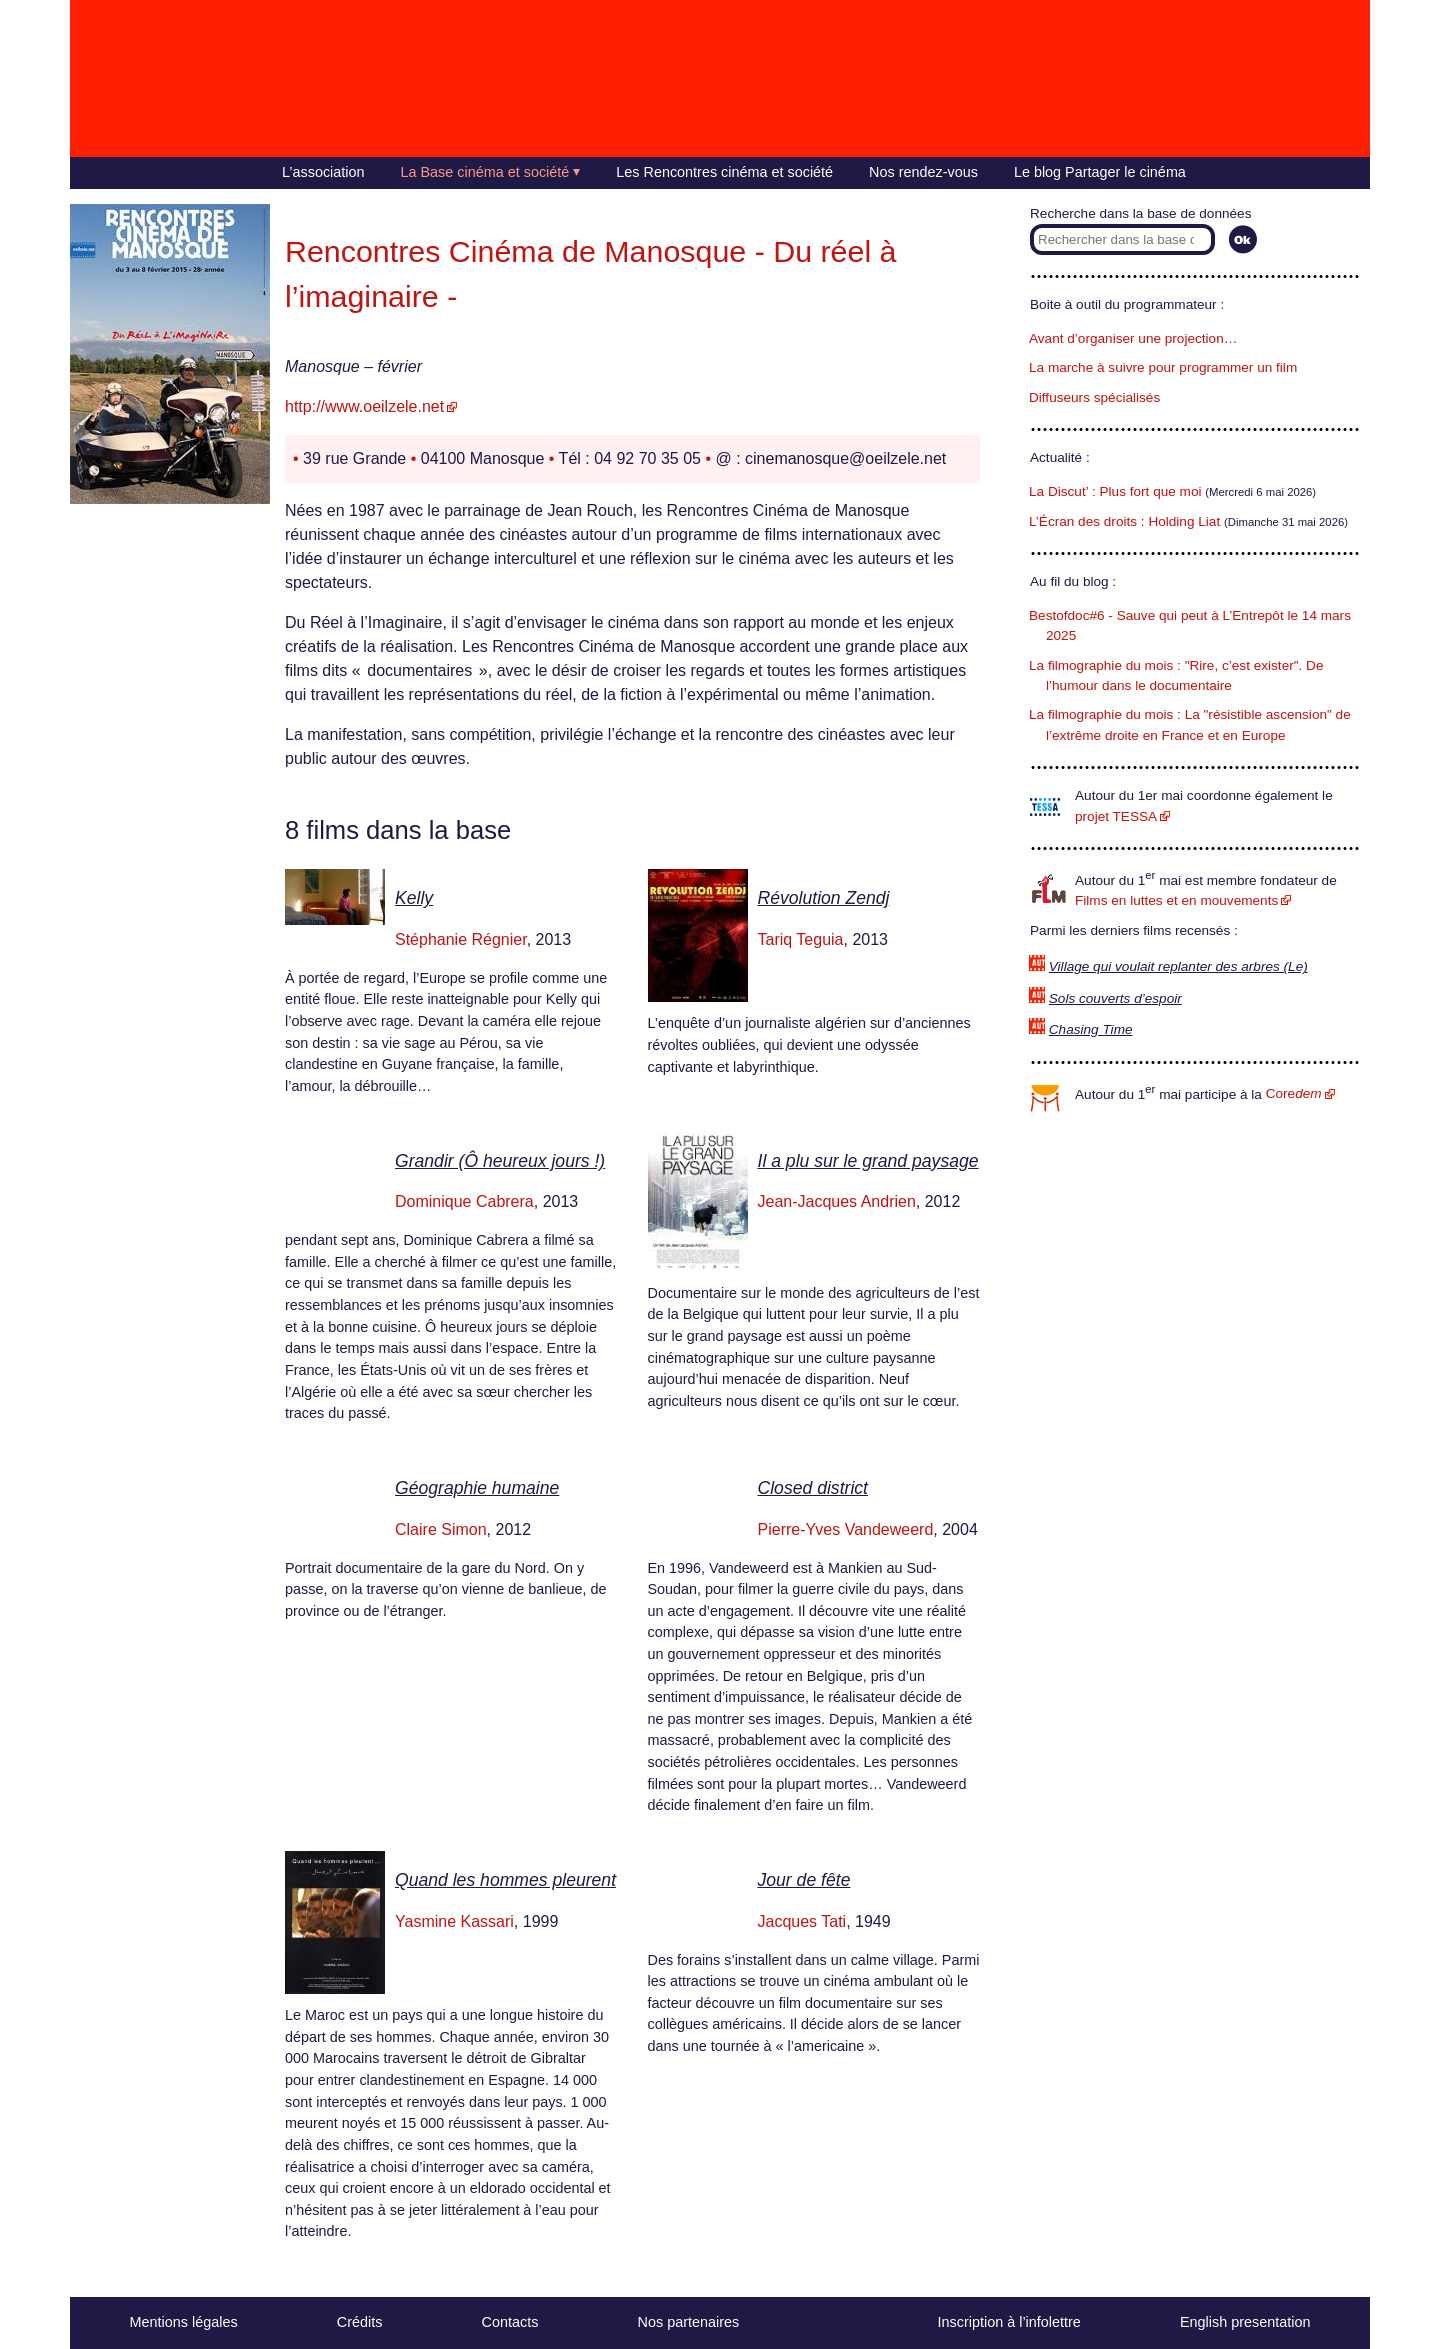 This screenshot has width=1440, height=2349. Describe the element at coordinates (1140, 213) in the screenshot. I see `Recherche dans la base de données` at that location.